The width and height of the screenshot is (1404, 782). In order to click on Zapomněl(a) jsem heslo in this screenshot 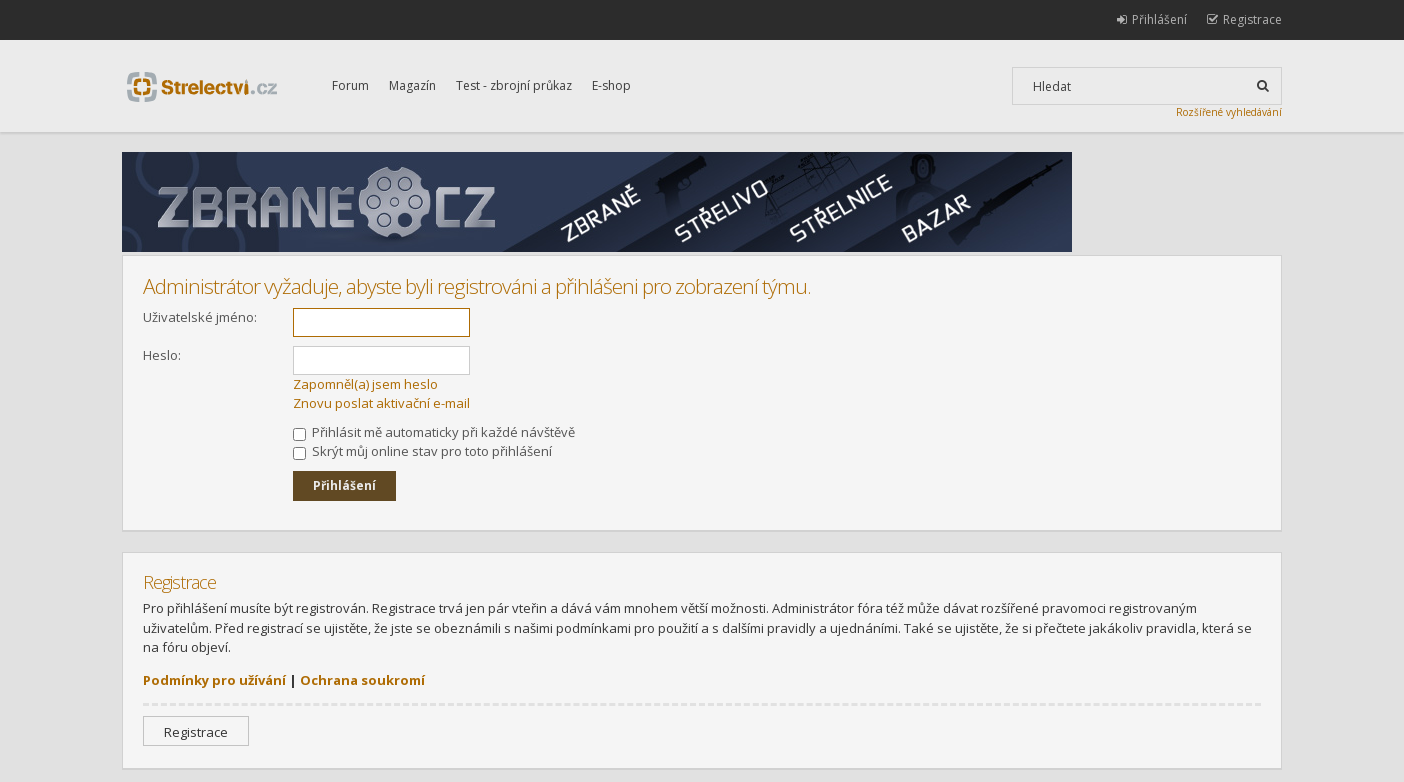, I will do `click(365, 384)`.